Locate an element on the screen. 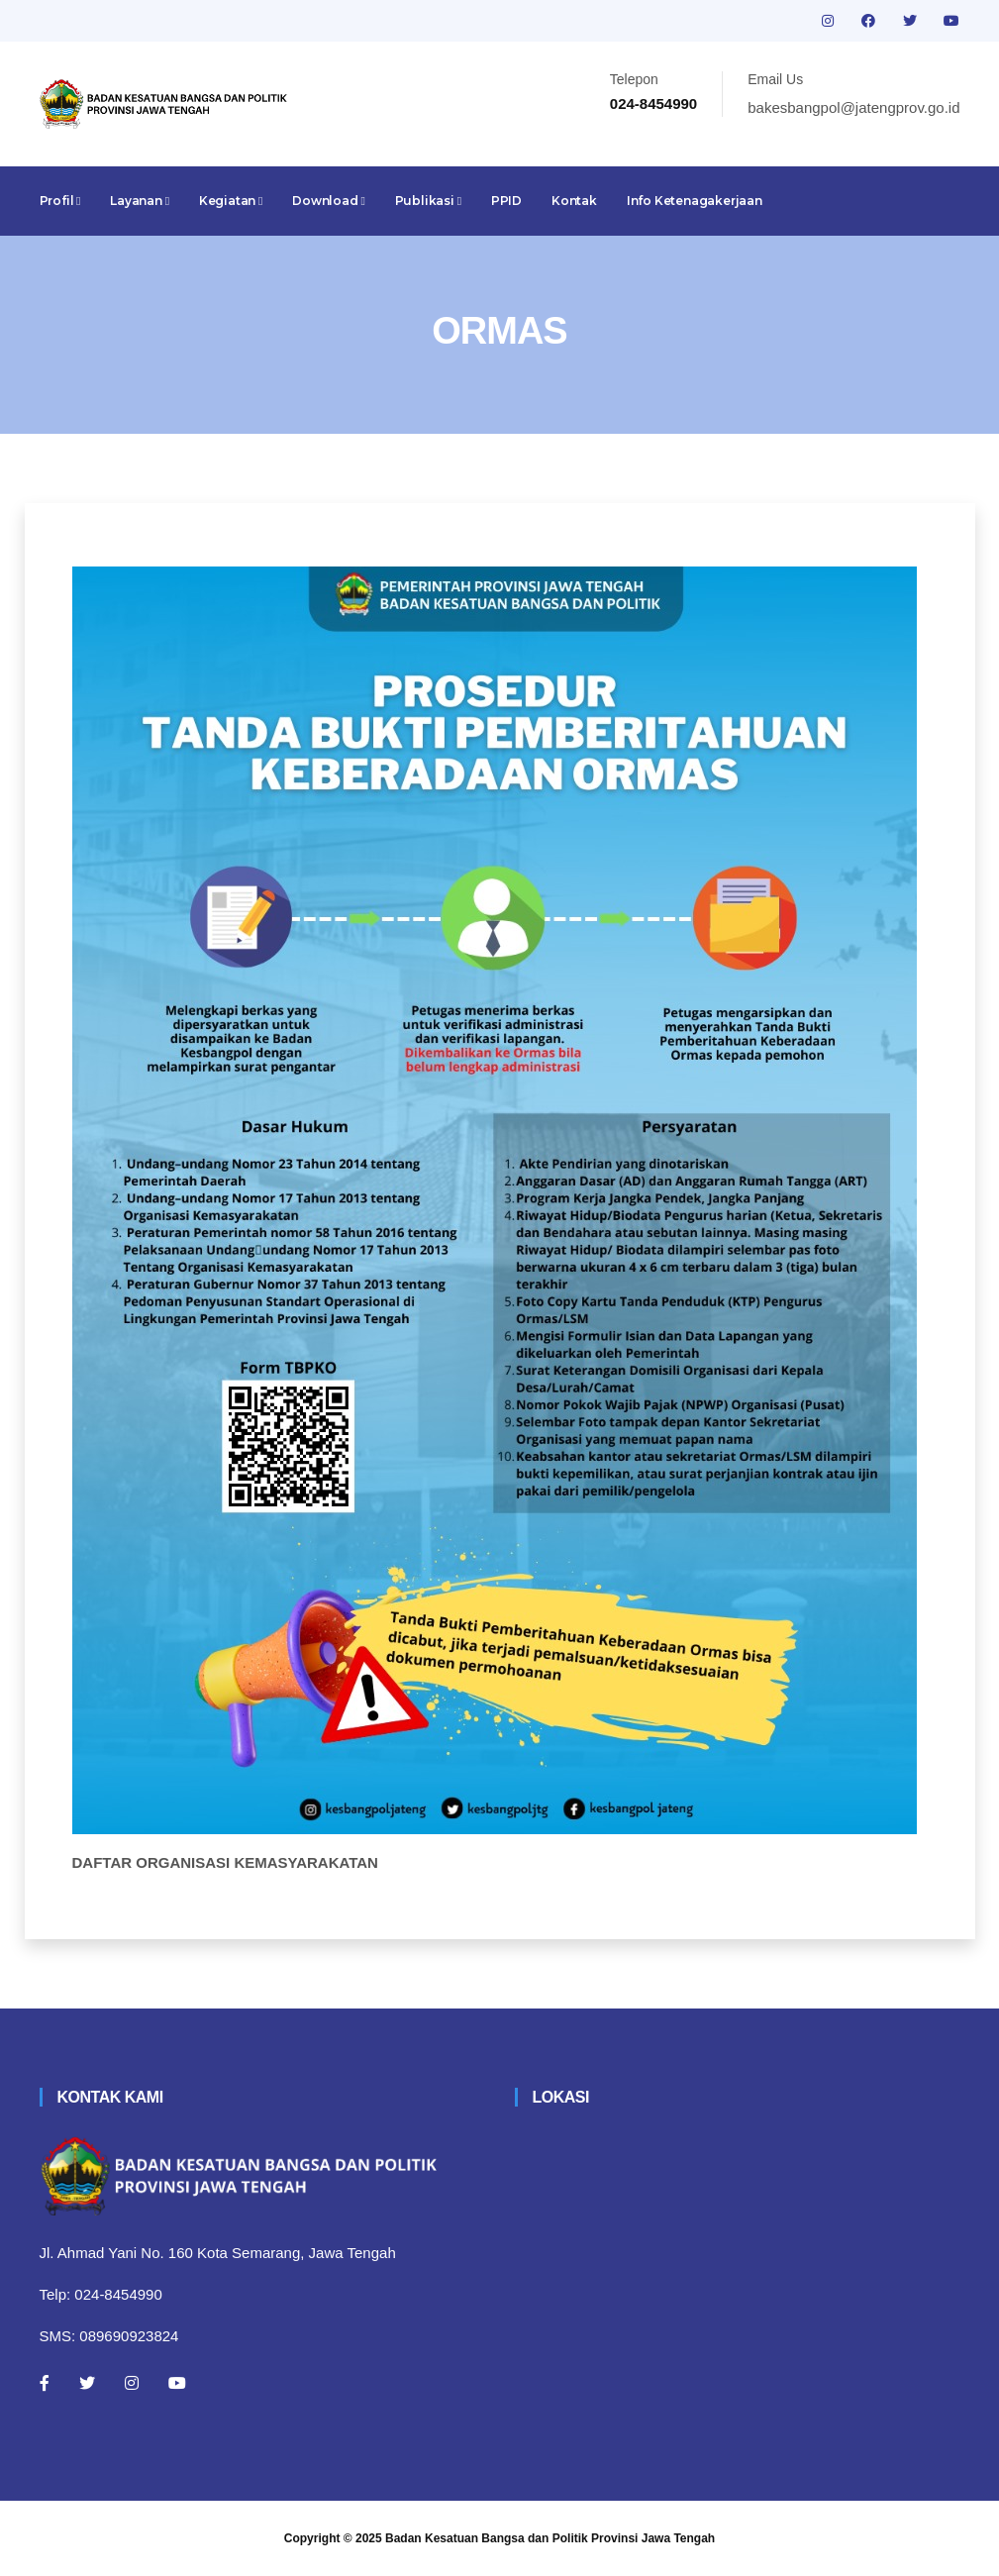 The image size is (999, 2576). PPID is located at coordinates (506, 200).